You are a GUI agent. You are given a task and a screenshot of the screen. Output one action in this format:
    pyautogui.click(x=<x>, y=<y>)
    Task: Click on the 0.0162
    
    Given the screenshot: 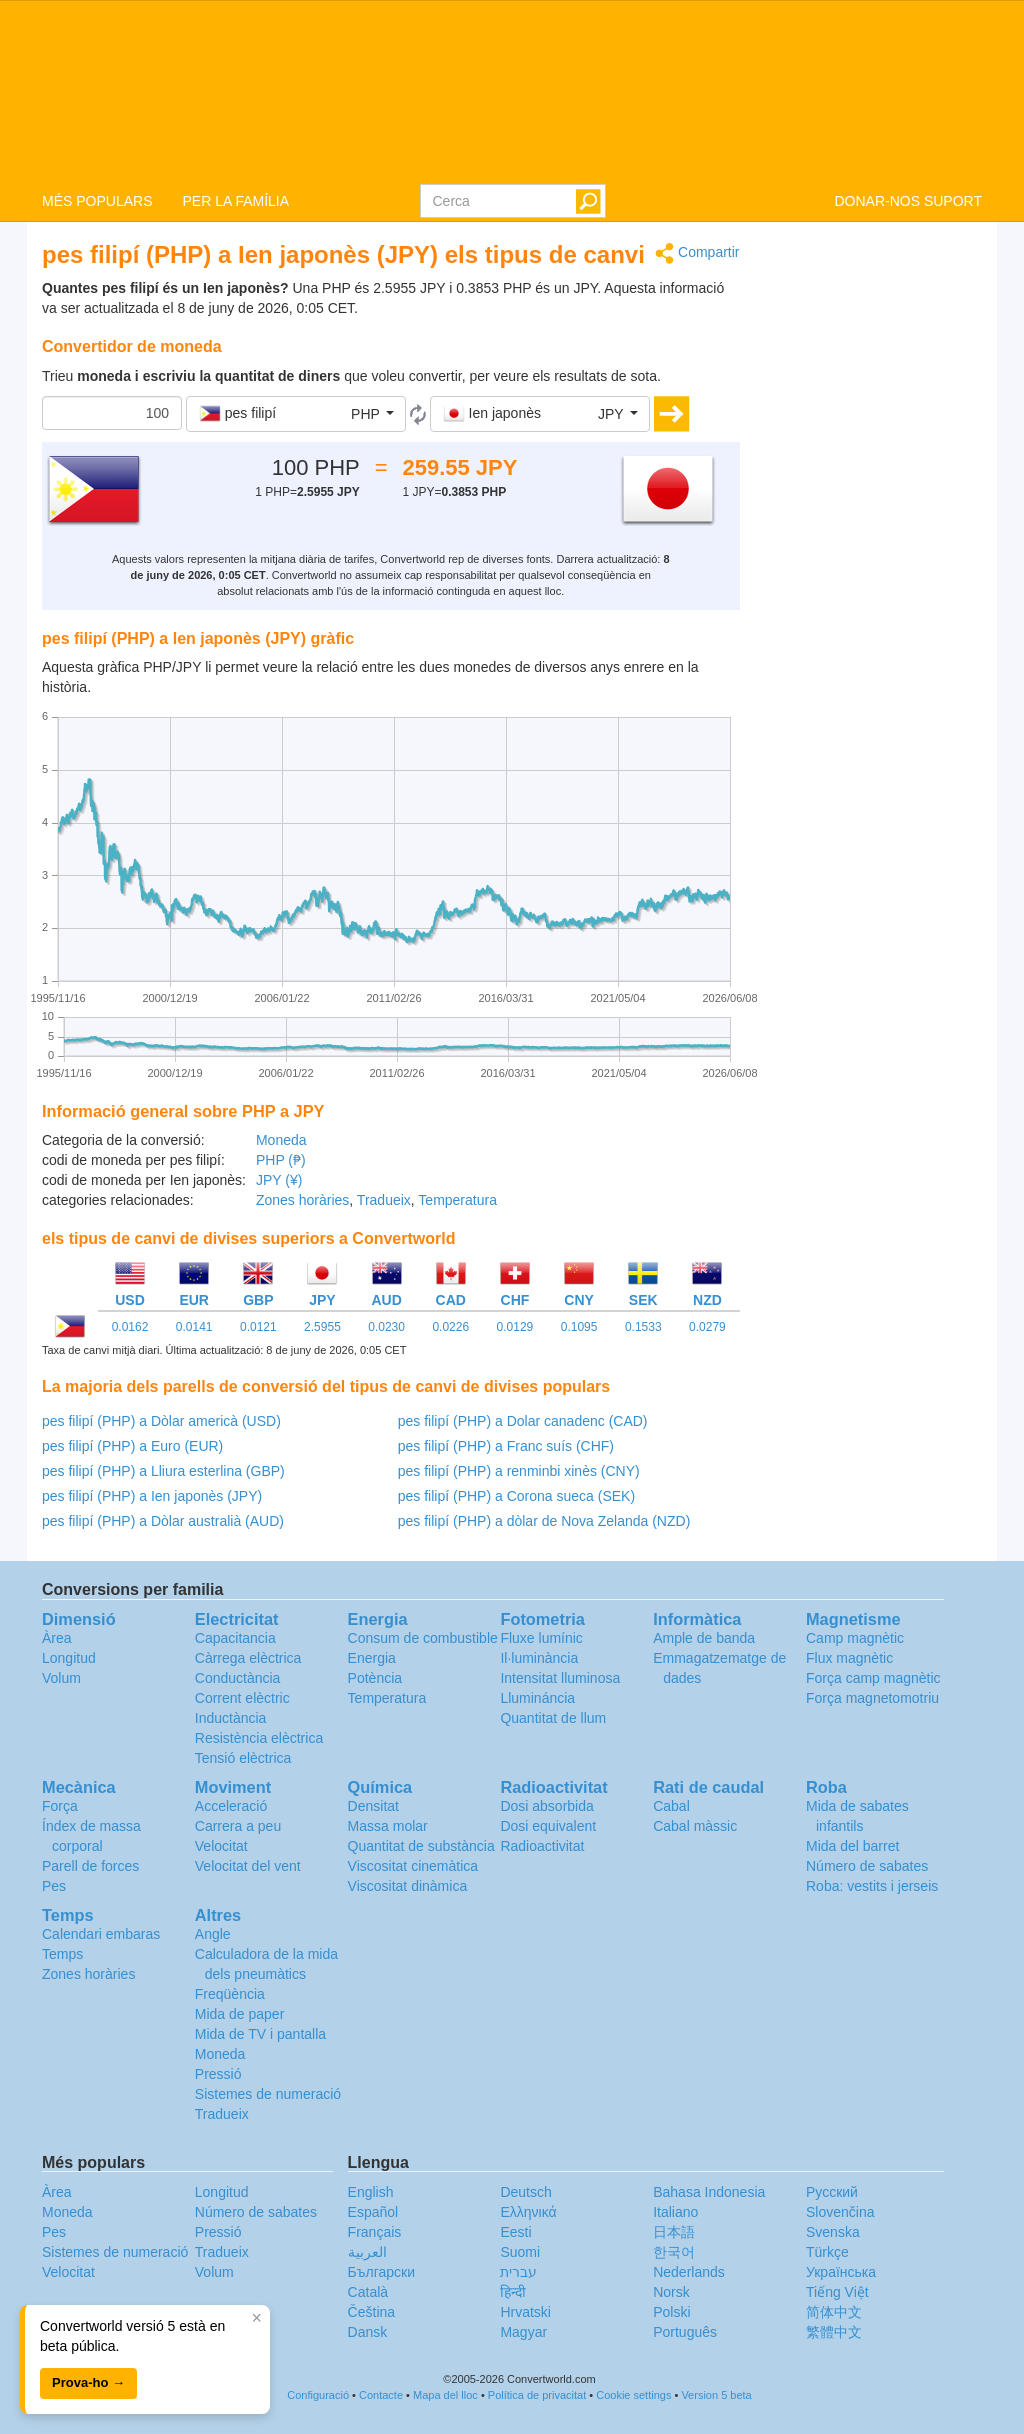 What is the action you would take?
    pyautogui.click(x=130, y=1327)
    